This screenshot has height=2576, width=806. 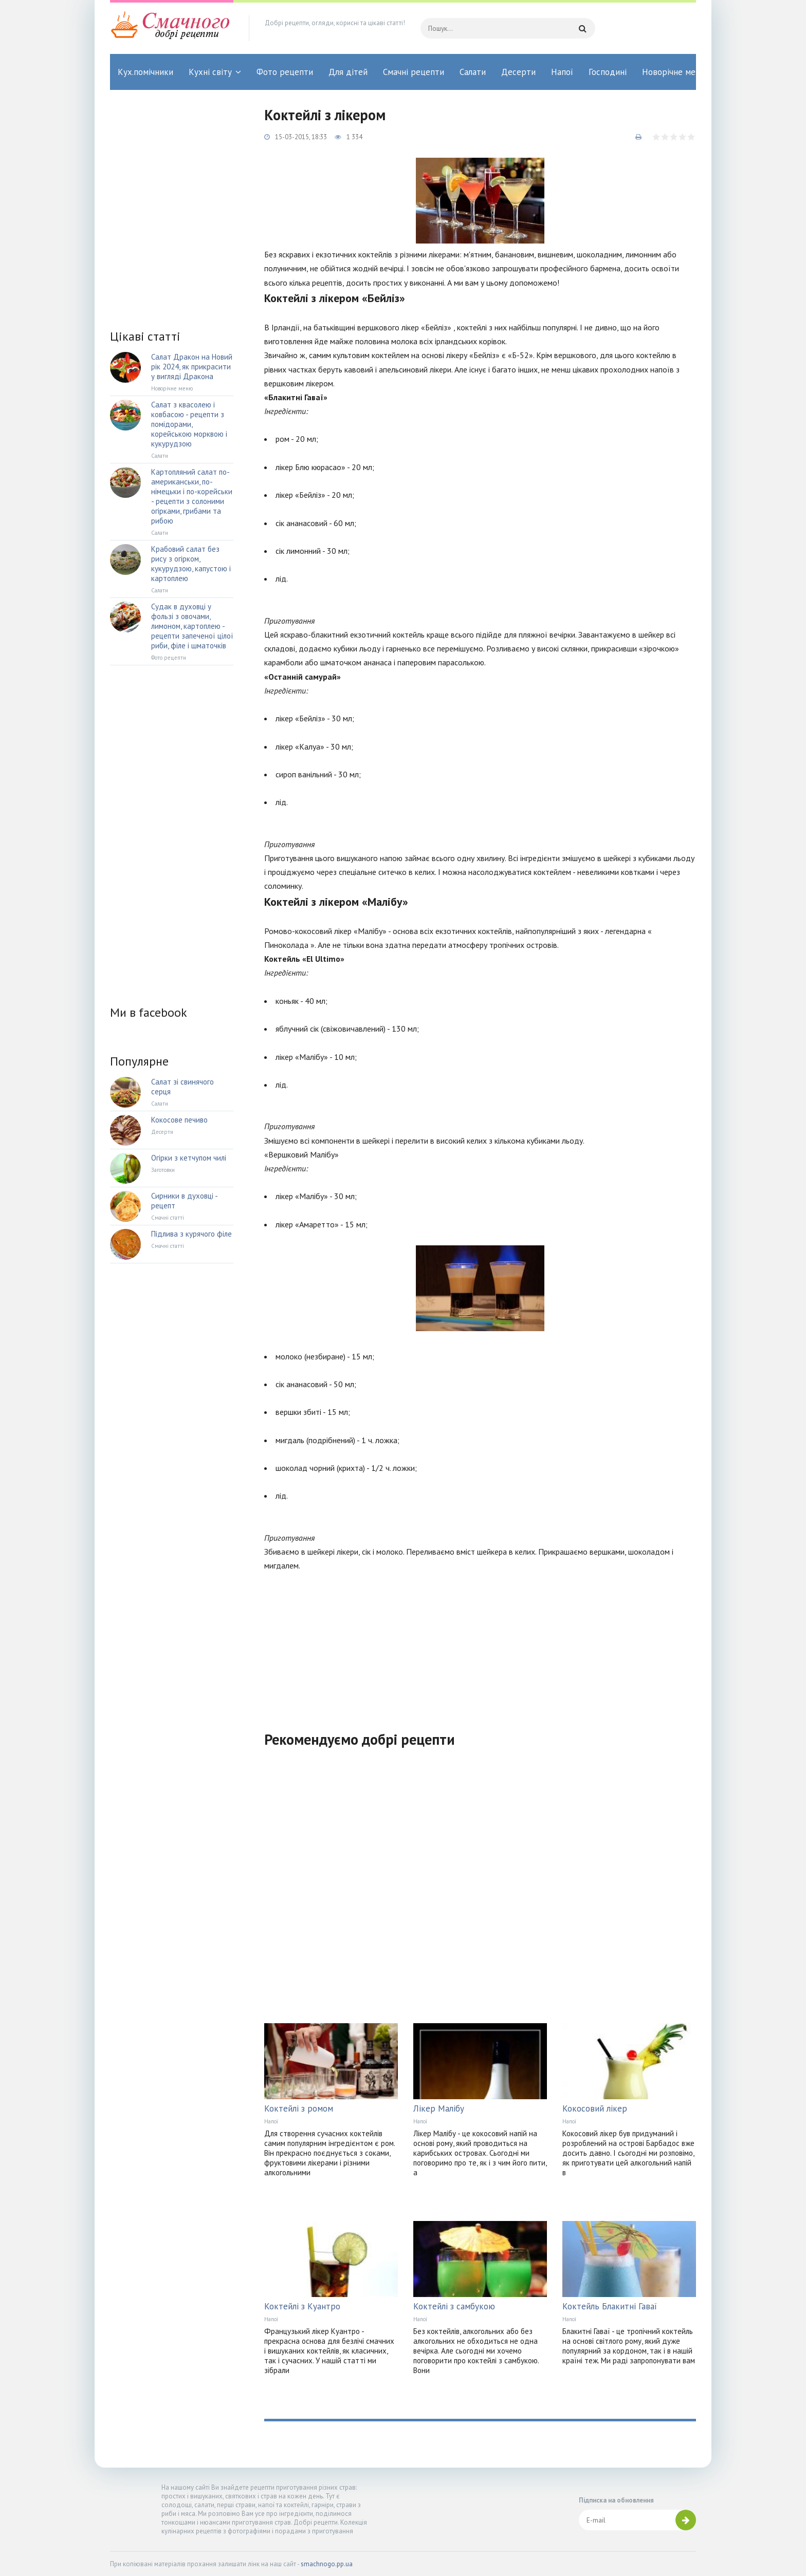 What do you see at coordinates (145, 72) in the screenshot?
I see `Кух.помічники` at bounding box center [145, 72].